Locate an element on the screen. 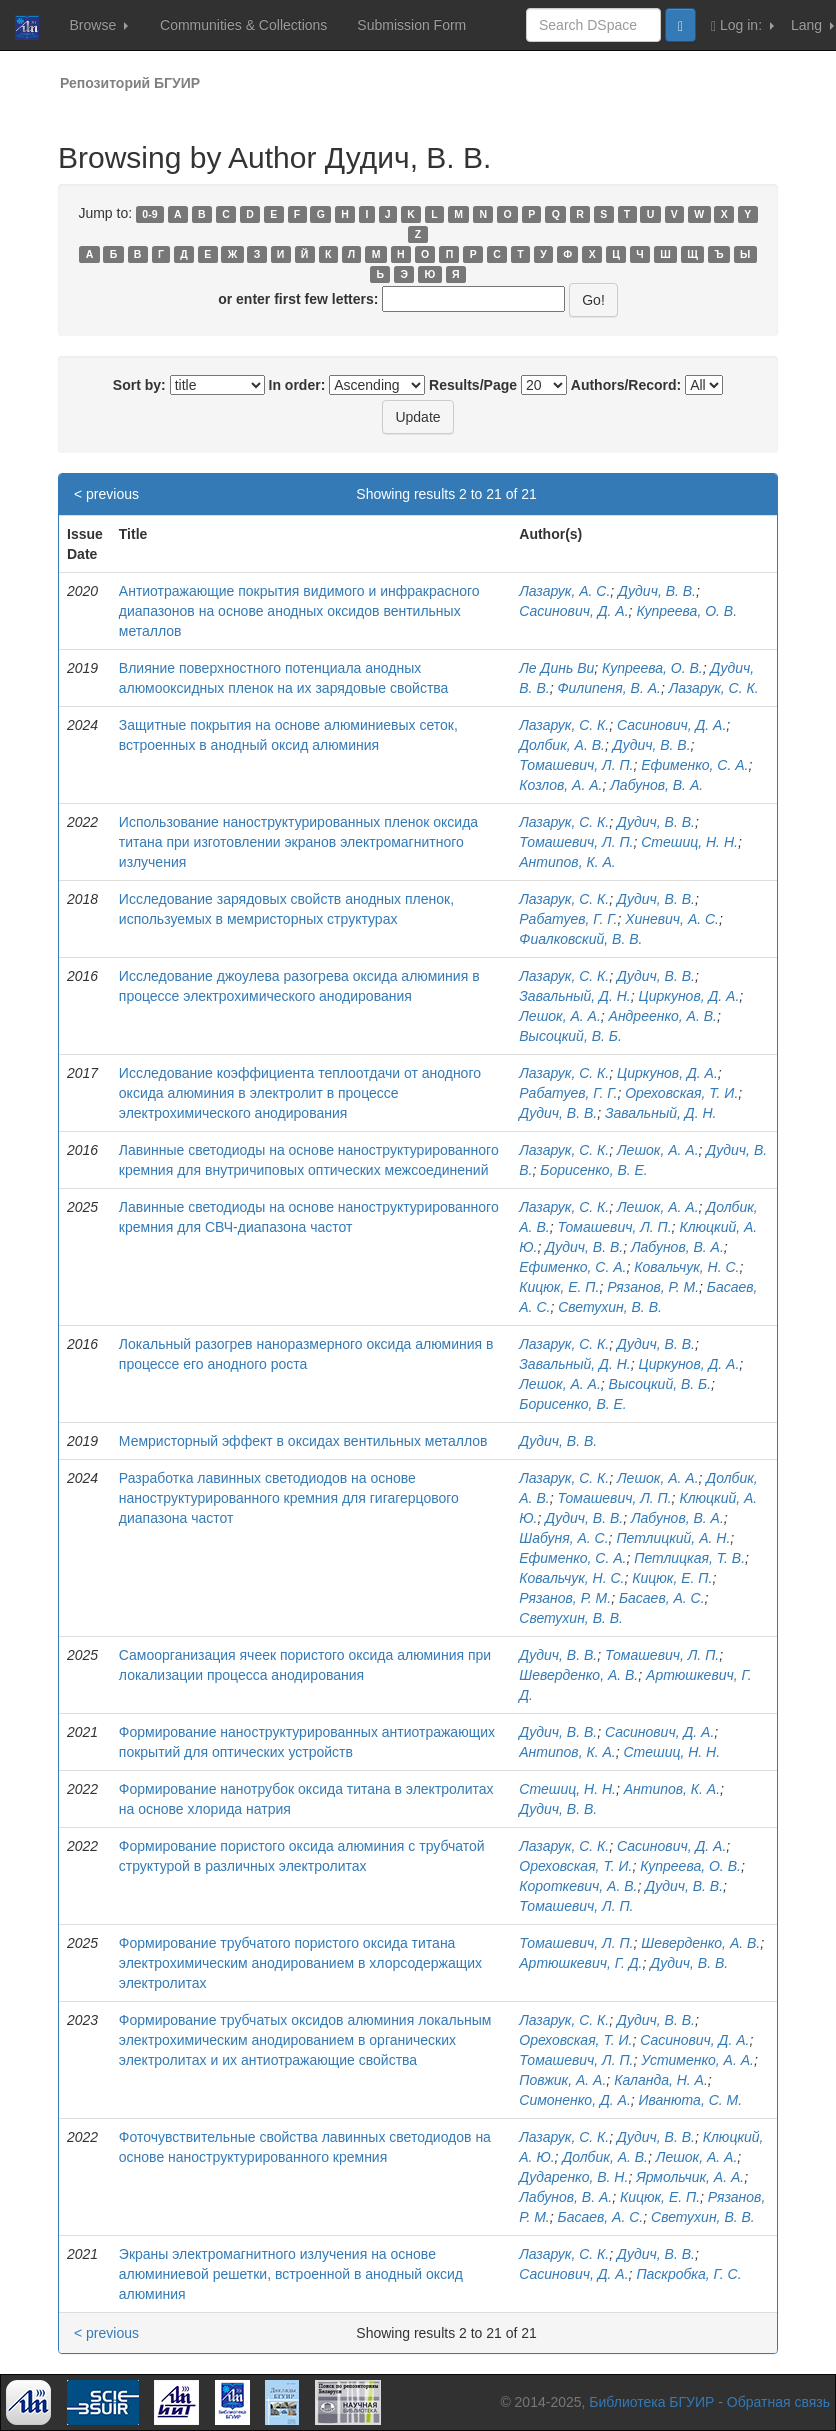 The width and height of the screenshot is (836, 2431). Басаев, А. С. is located at coordinates (662, 1598).